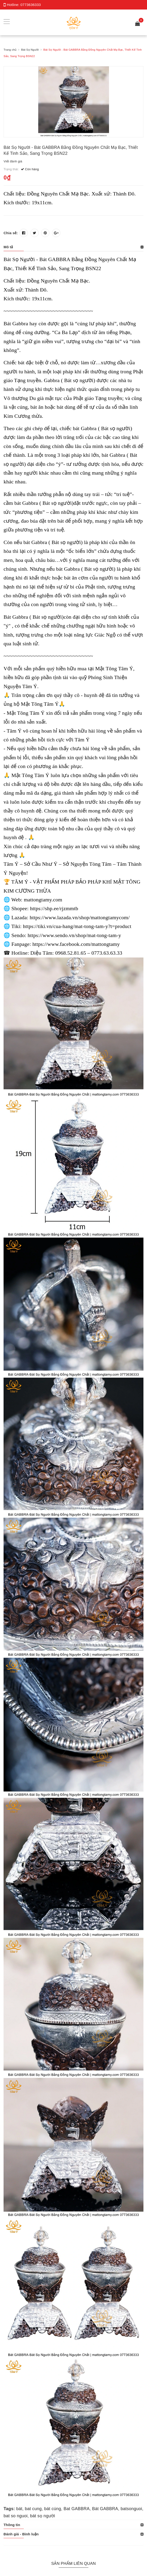  I want to click on 0773636333, so click(30, 5).